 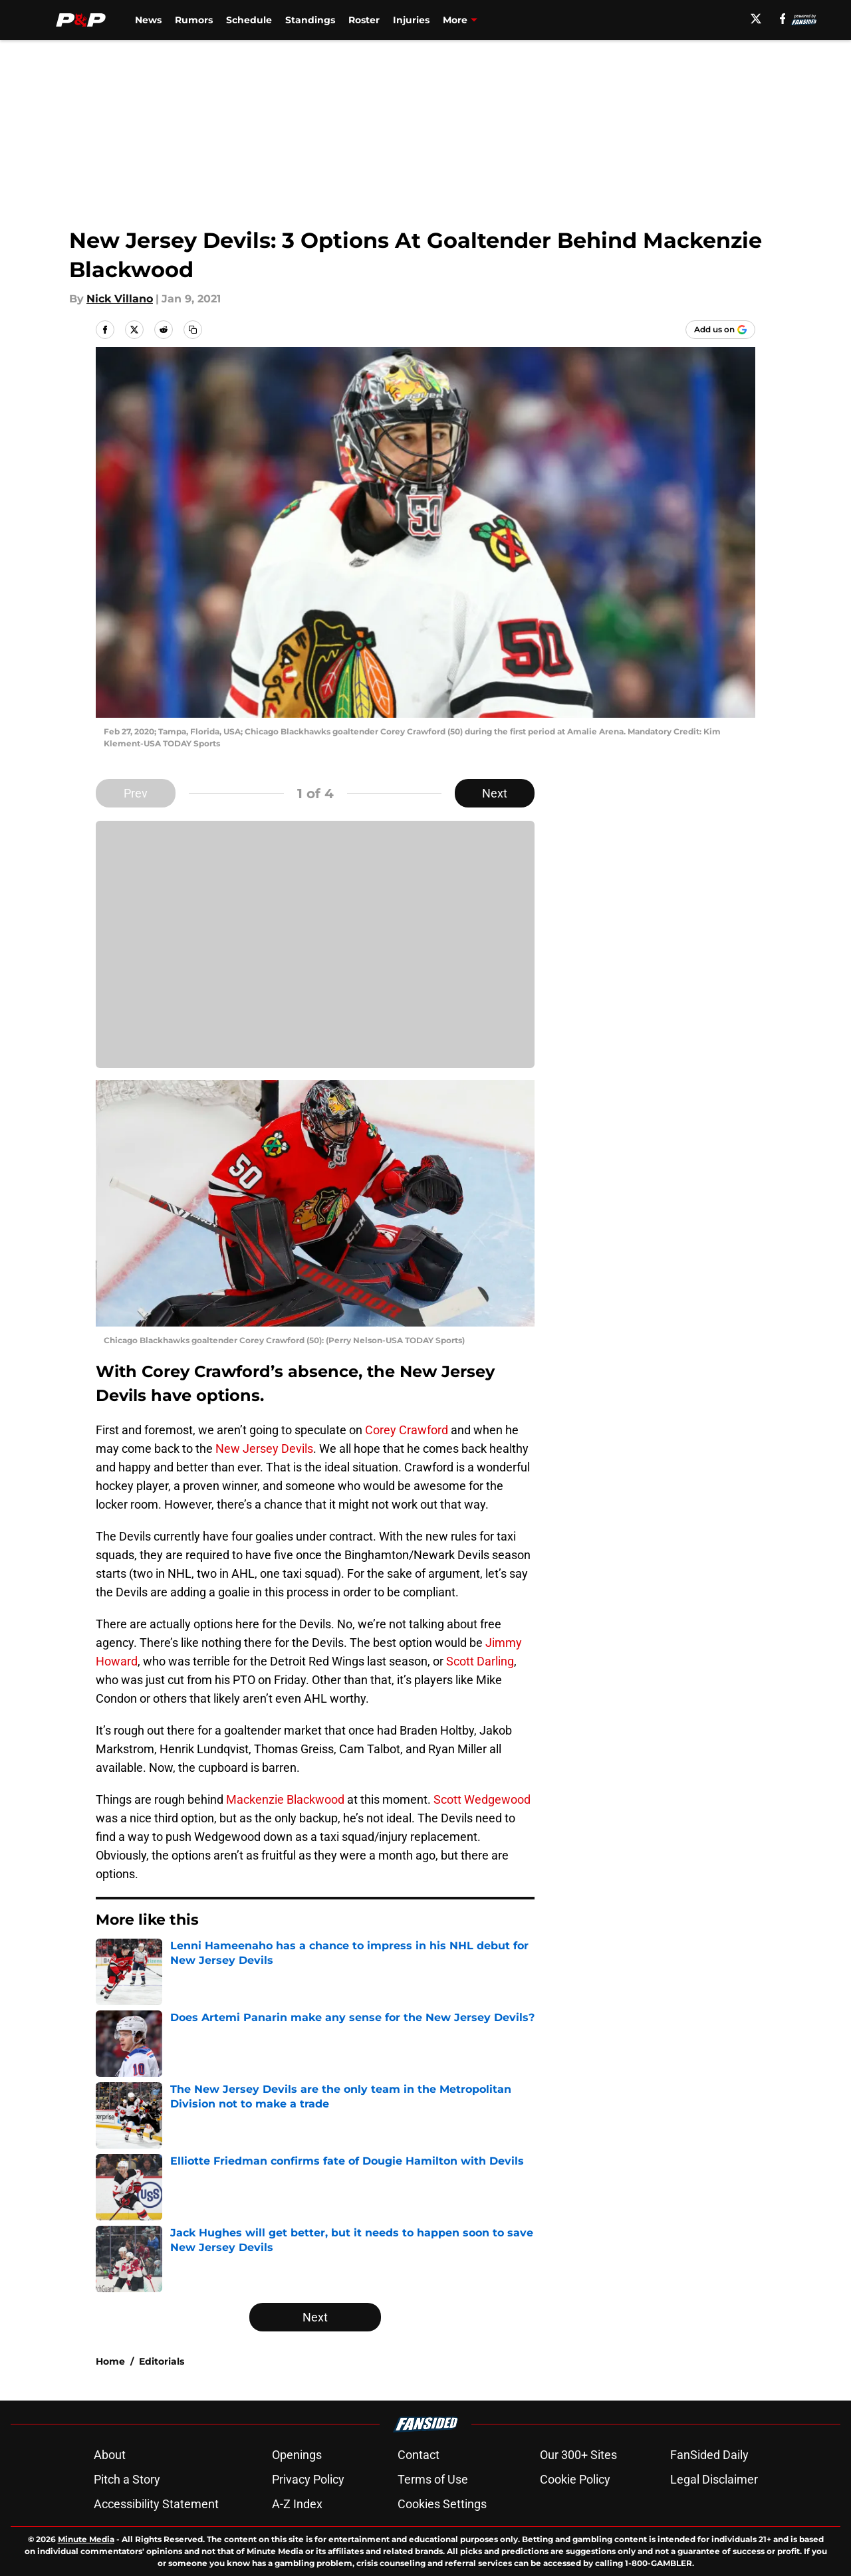 I want to click on Our 300+ Sites, so click(x=578, y=2455).